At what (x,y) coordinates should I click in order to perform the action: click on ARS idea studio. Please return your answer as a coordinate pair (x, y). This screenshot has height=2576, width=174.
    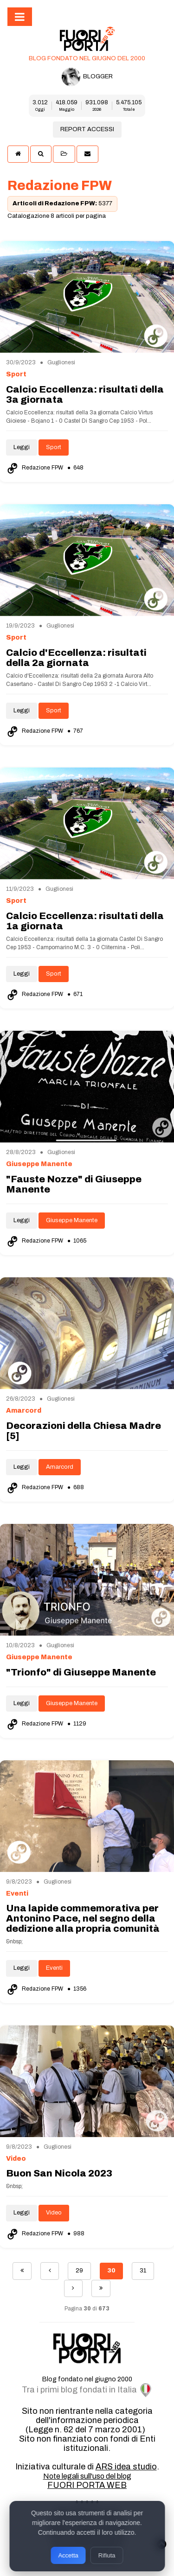
    Looking at the image, I should click on (126, 2466).